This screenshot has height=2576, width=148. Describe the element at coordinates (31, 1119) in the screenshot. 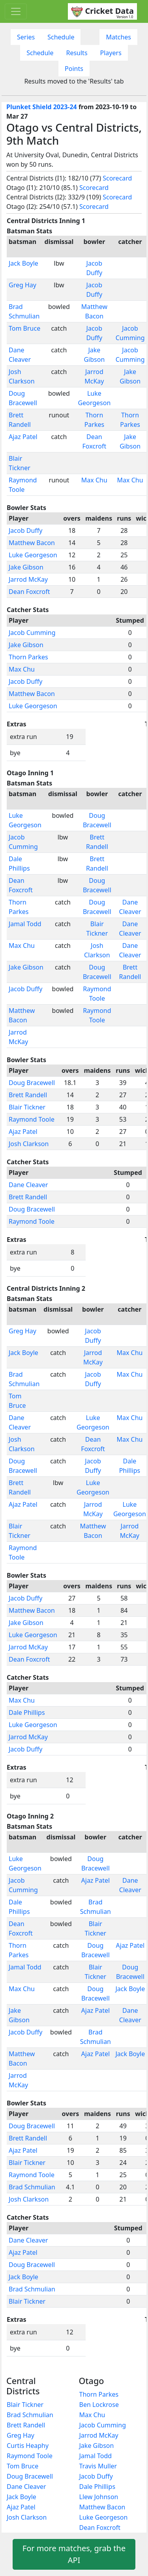

I see `Raymond Toole` at that location.